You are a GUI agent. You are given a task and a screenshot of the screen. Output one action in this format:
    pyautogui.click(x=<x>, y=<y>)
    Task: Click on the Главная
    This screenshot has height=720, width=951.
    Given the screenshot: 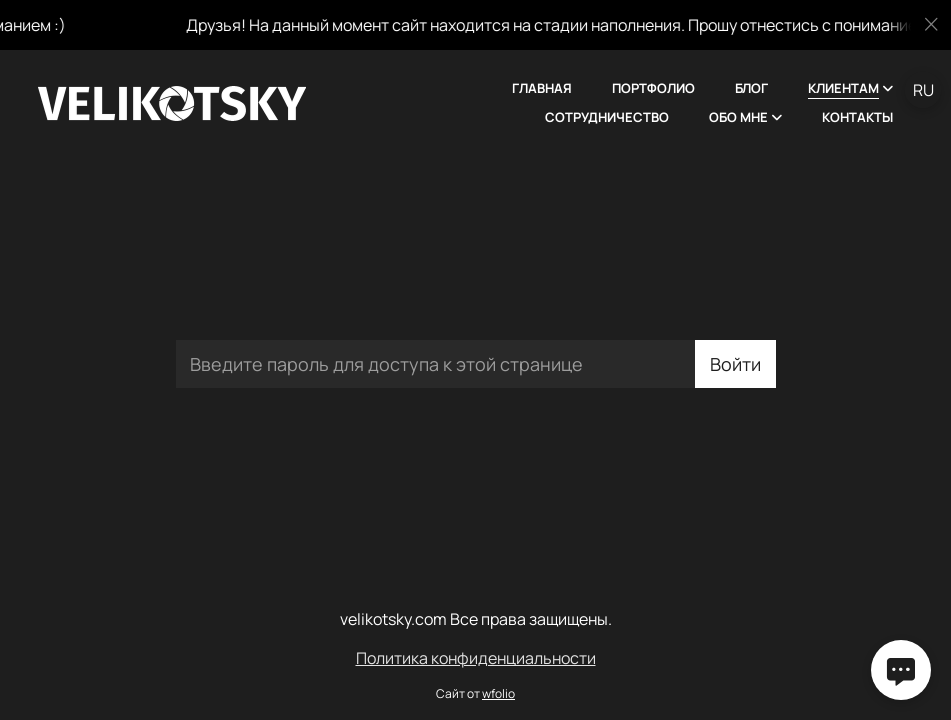 What is the action you would take?
    pyautogui.click(x=542, y=88)
    